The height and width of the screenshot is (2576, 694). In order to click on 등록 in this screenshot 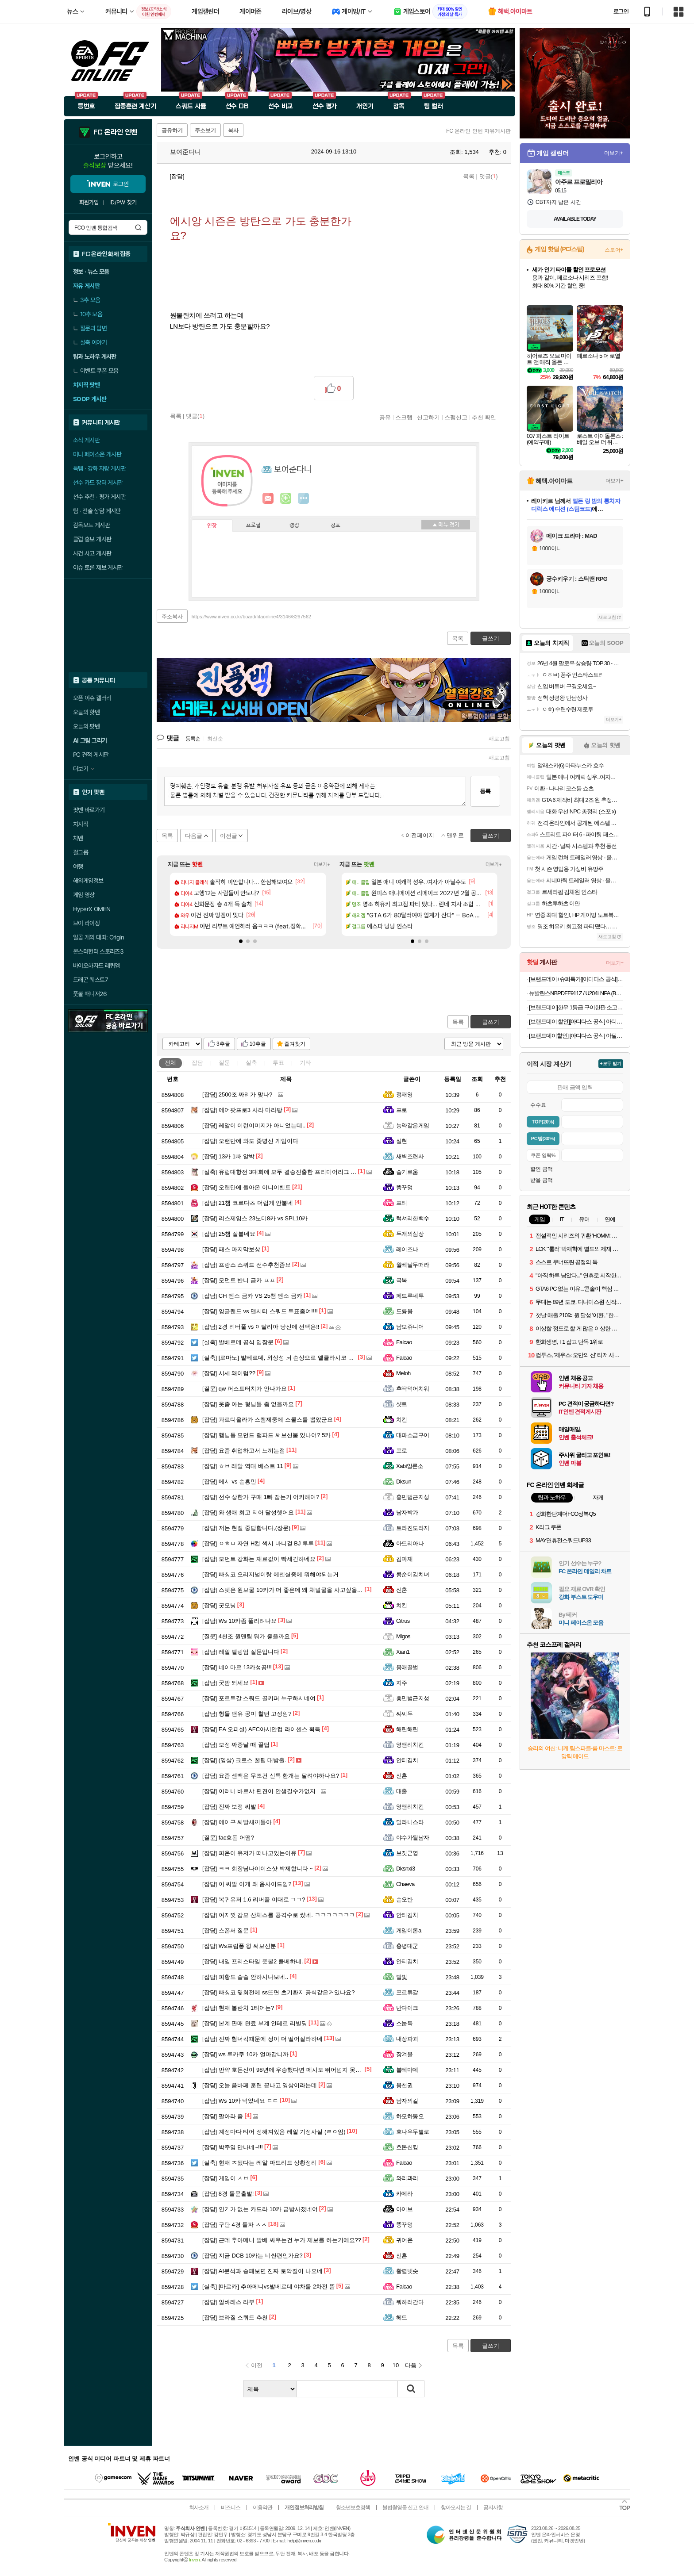, I will do `click(485, 791)`.